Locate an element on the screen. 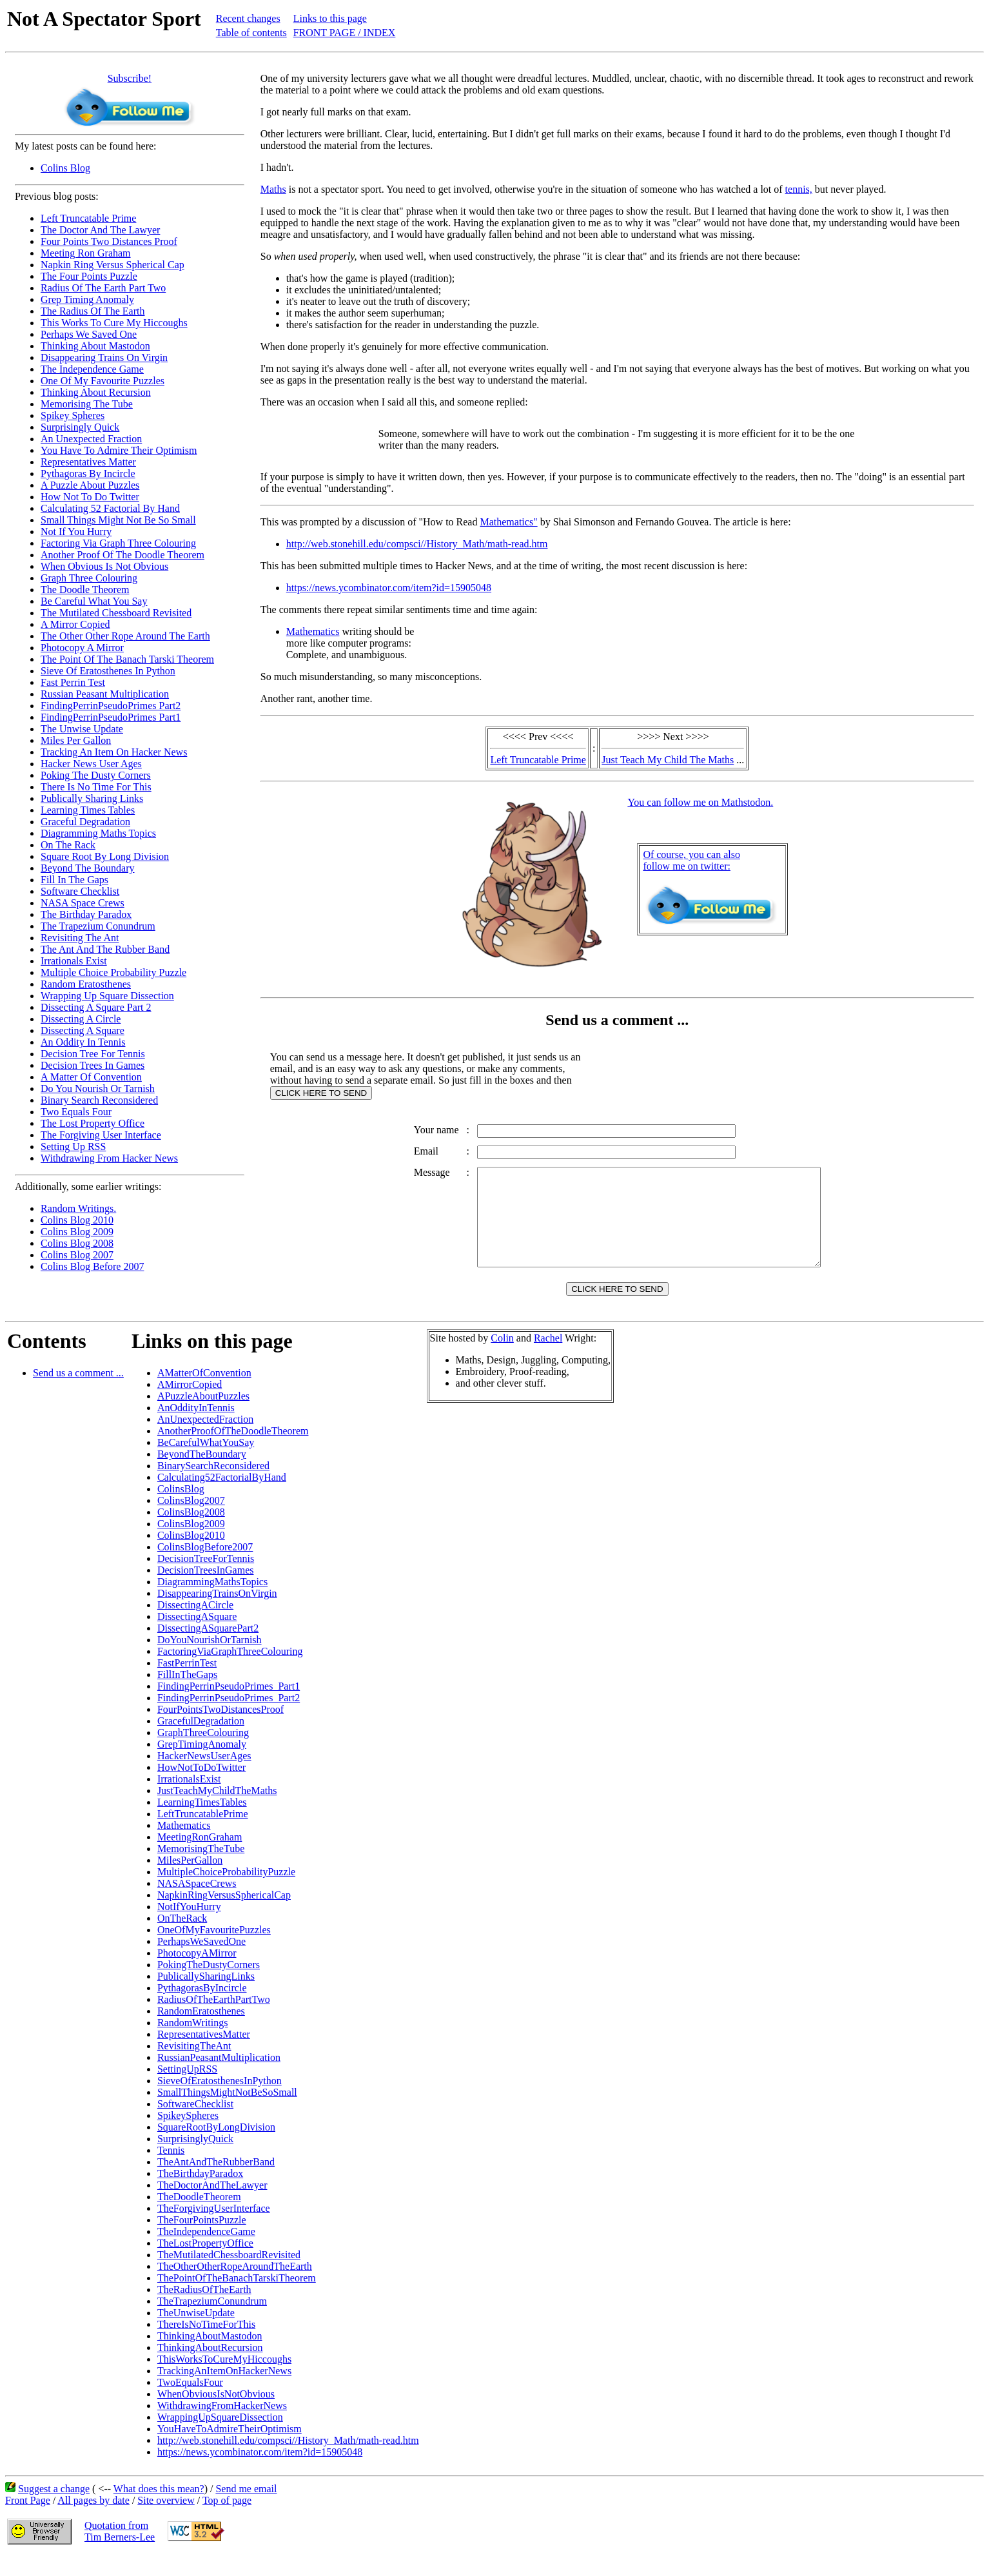 Image resolution: width=989 pixels, height=2576 pixels. DecisionTreesInGames is located at coordinates (205, 1589).